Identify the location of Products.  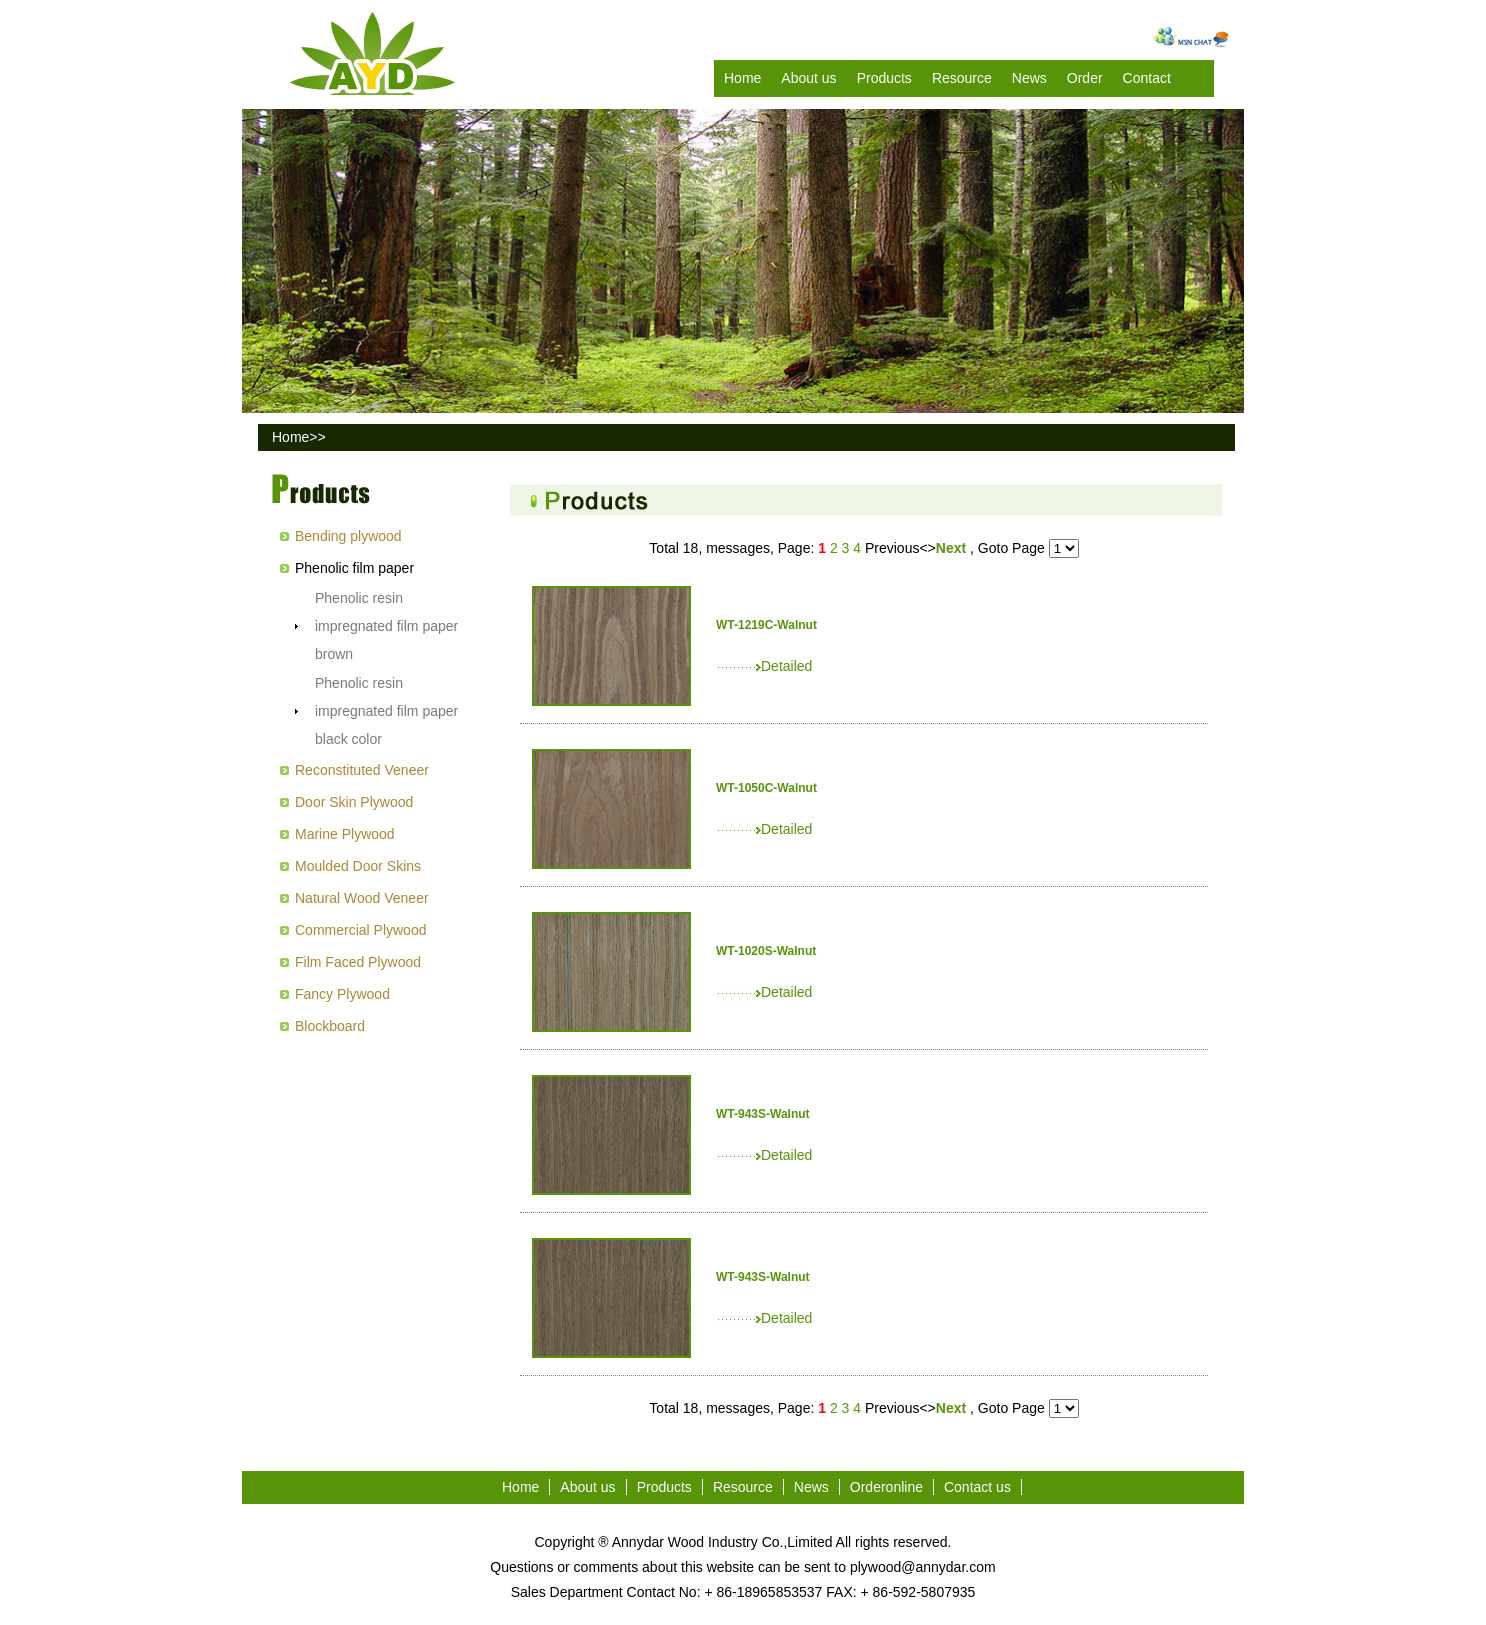
(884, 78).